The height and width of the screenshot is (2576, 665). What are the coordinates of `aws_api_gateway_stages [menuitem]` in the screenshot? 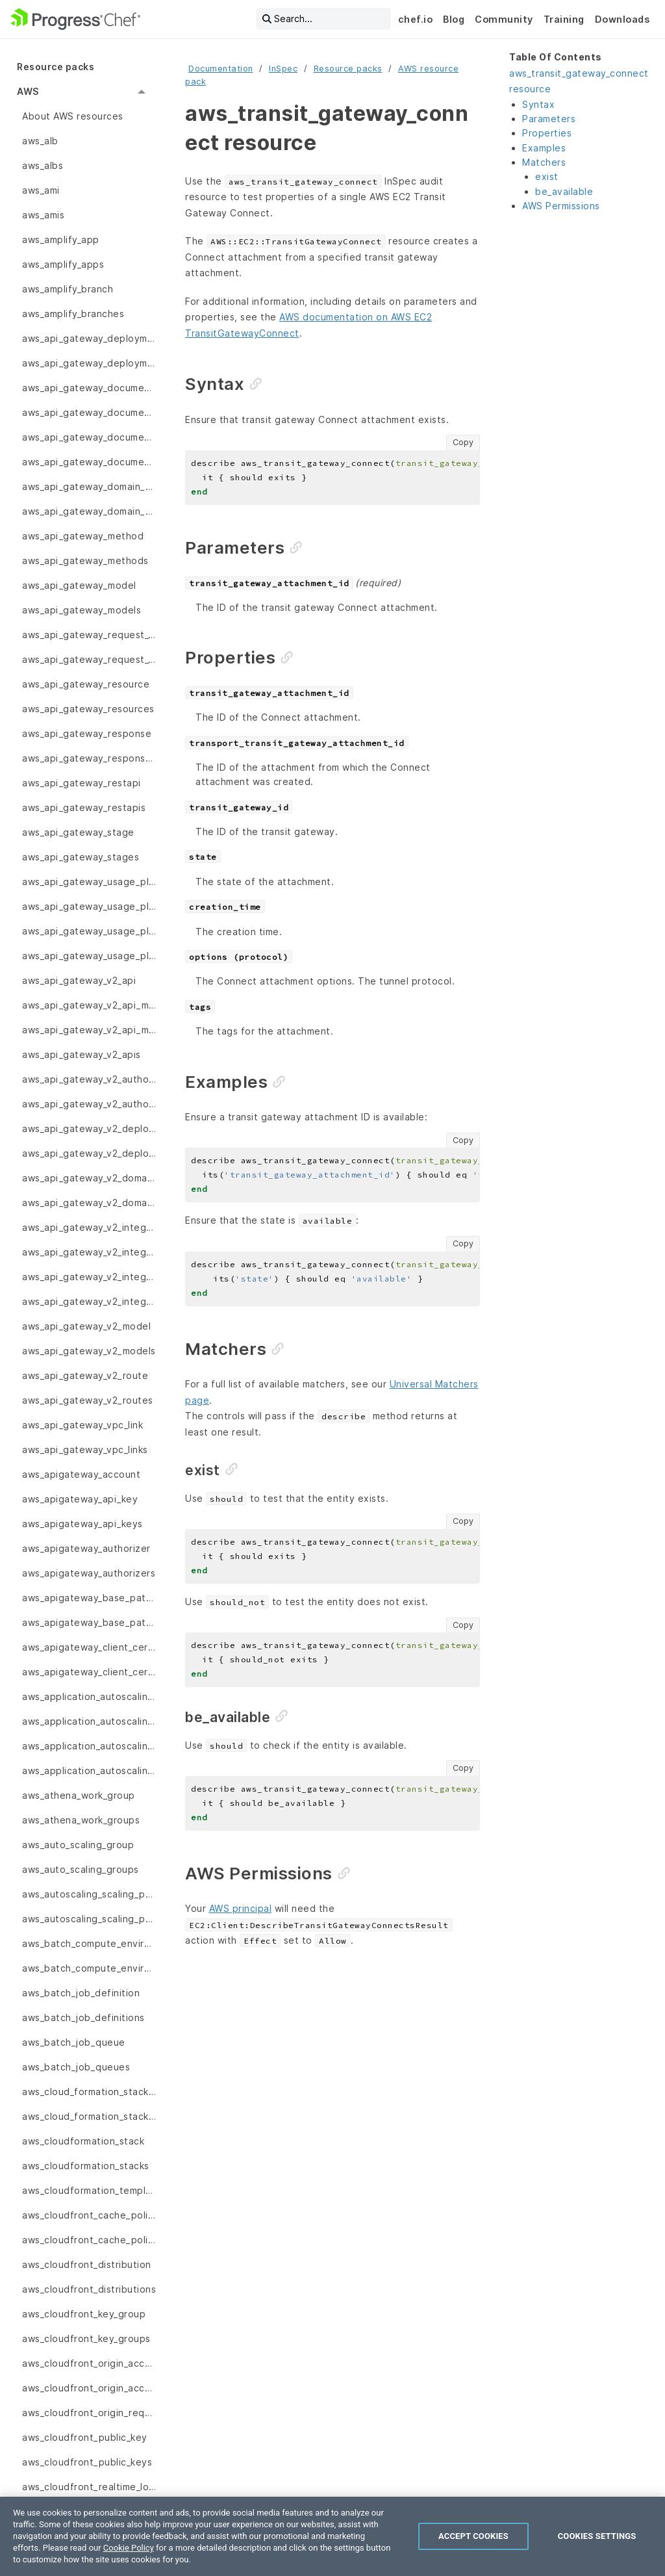 It's located at (80, 856).